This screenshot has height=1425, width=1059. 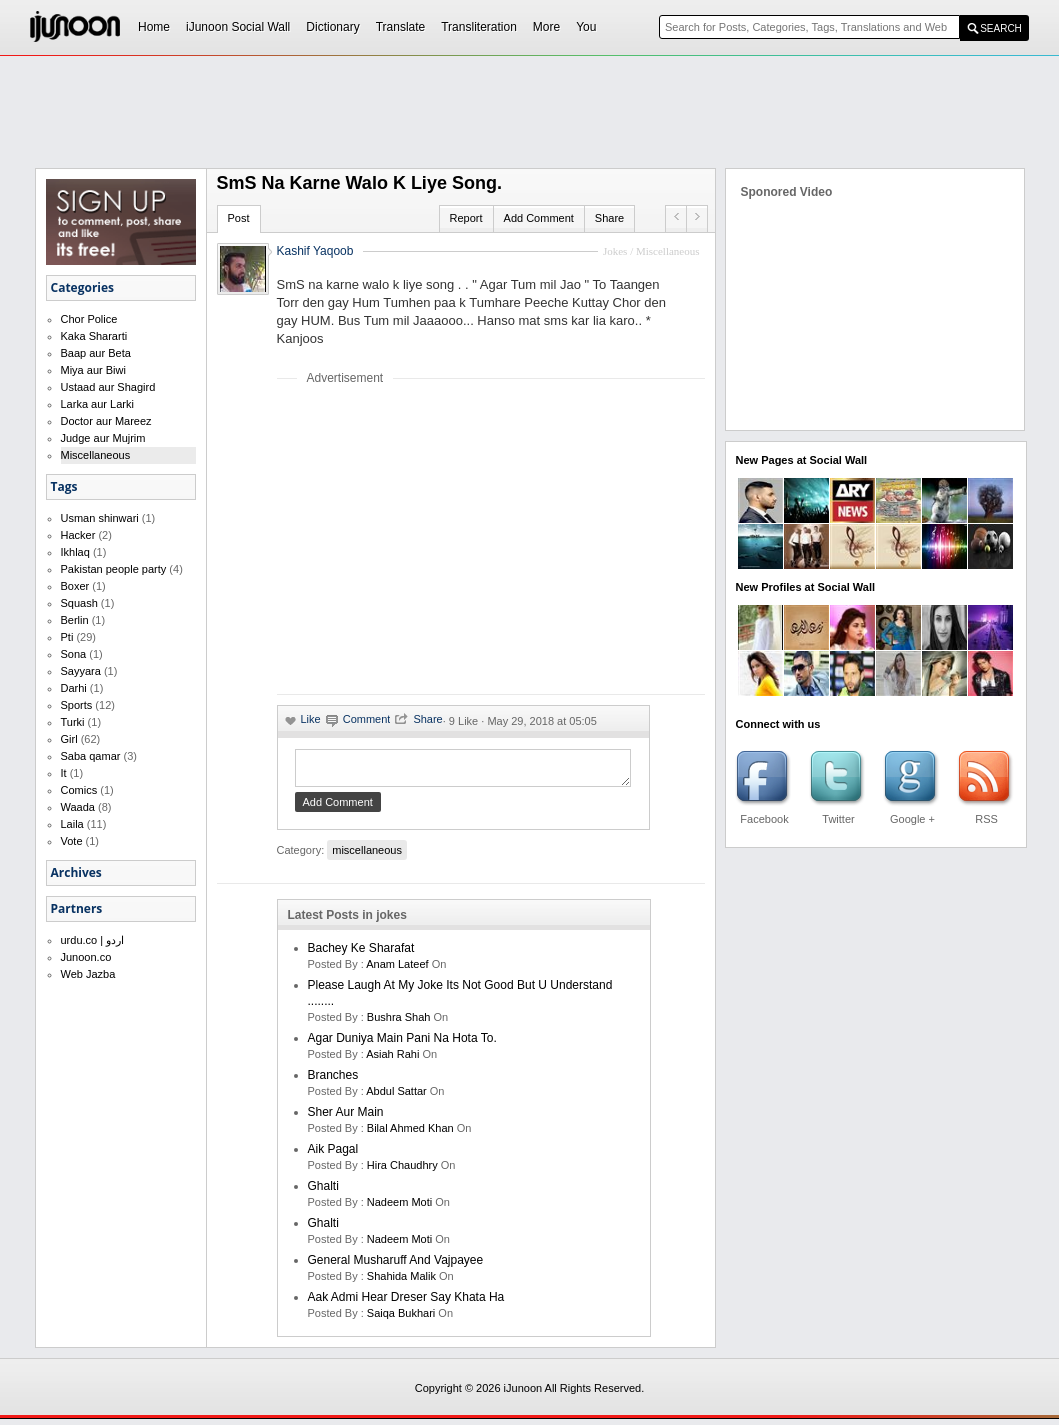 I want to click on Junoon.co, so click(x=86, y=957).